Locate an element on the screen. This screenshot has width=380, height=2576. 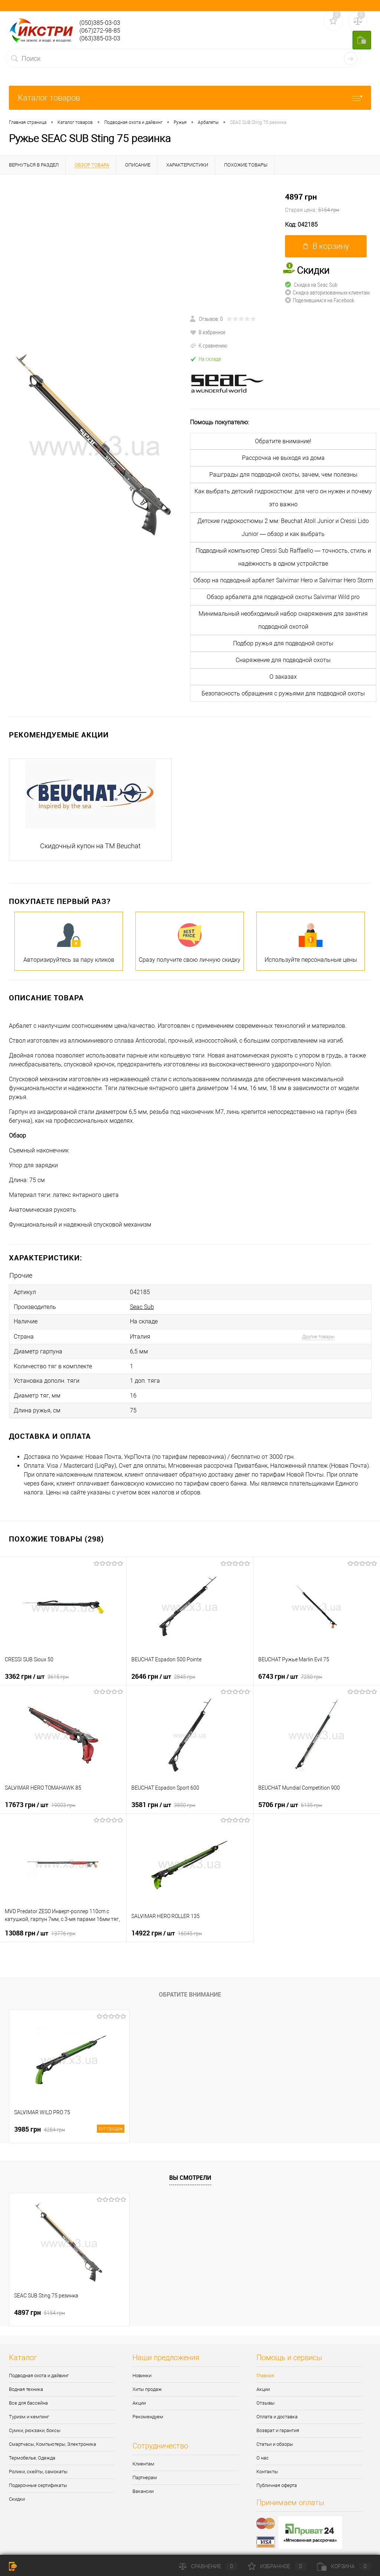
Все для бассейна is located at coordinates (28, 2393).